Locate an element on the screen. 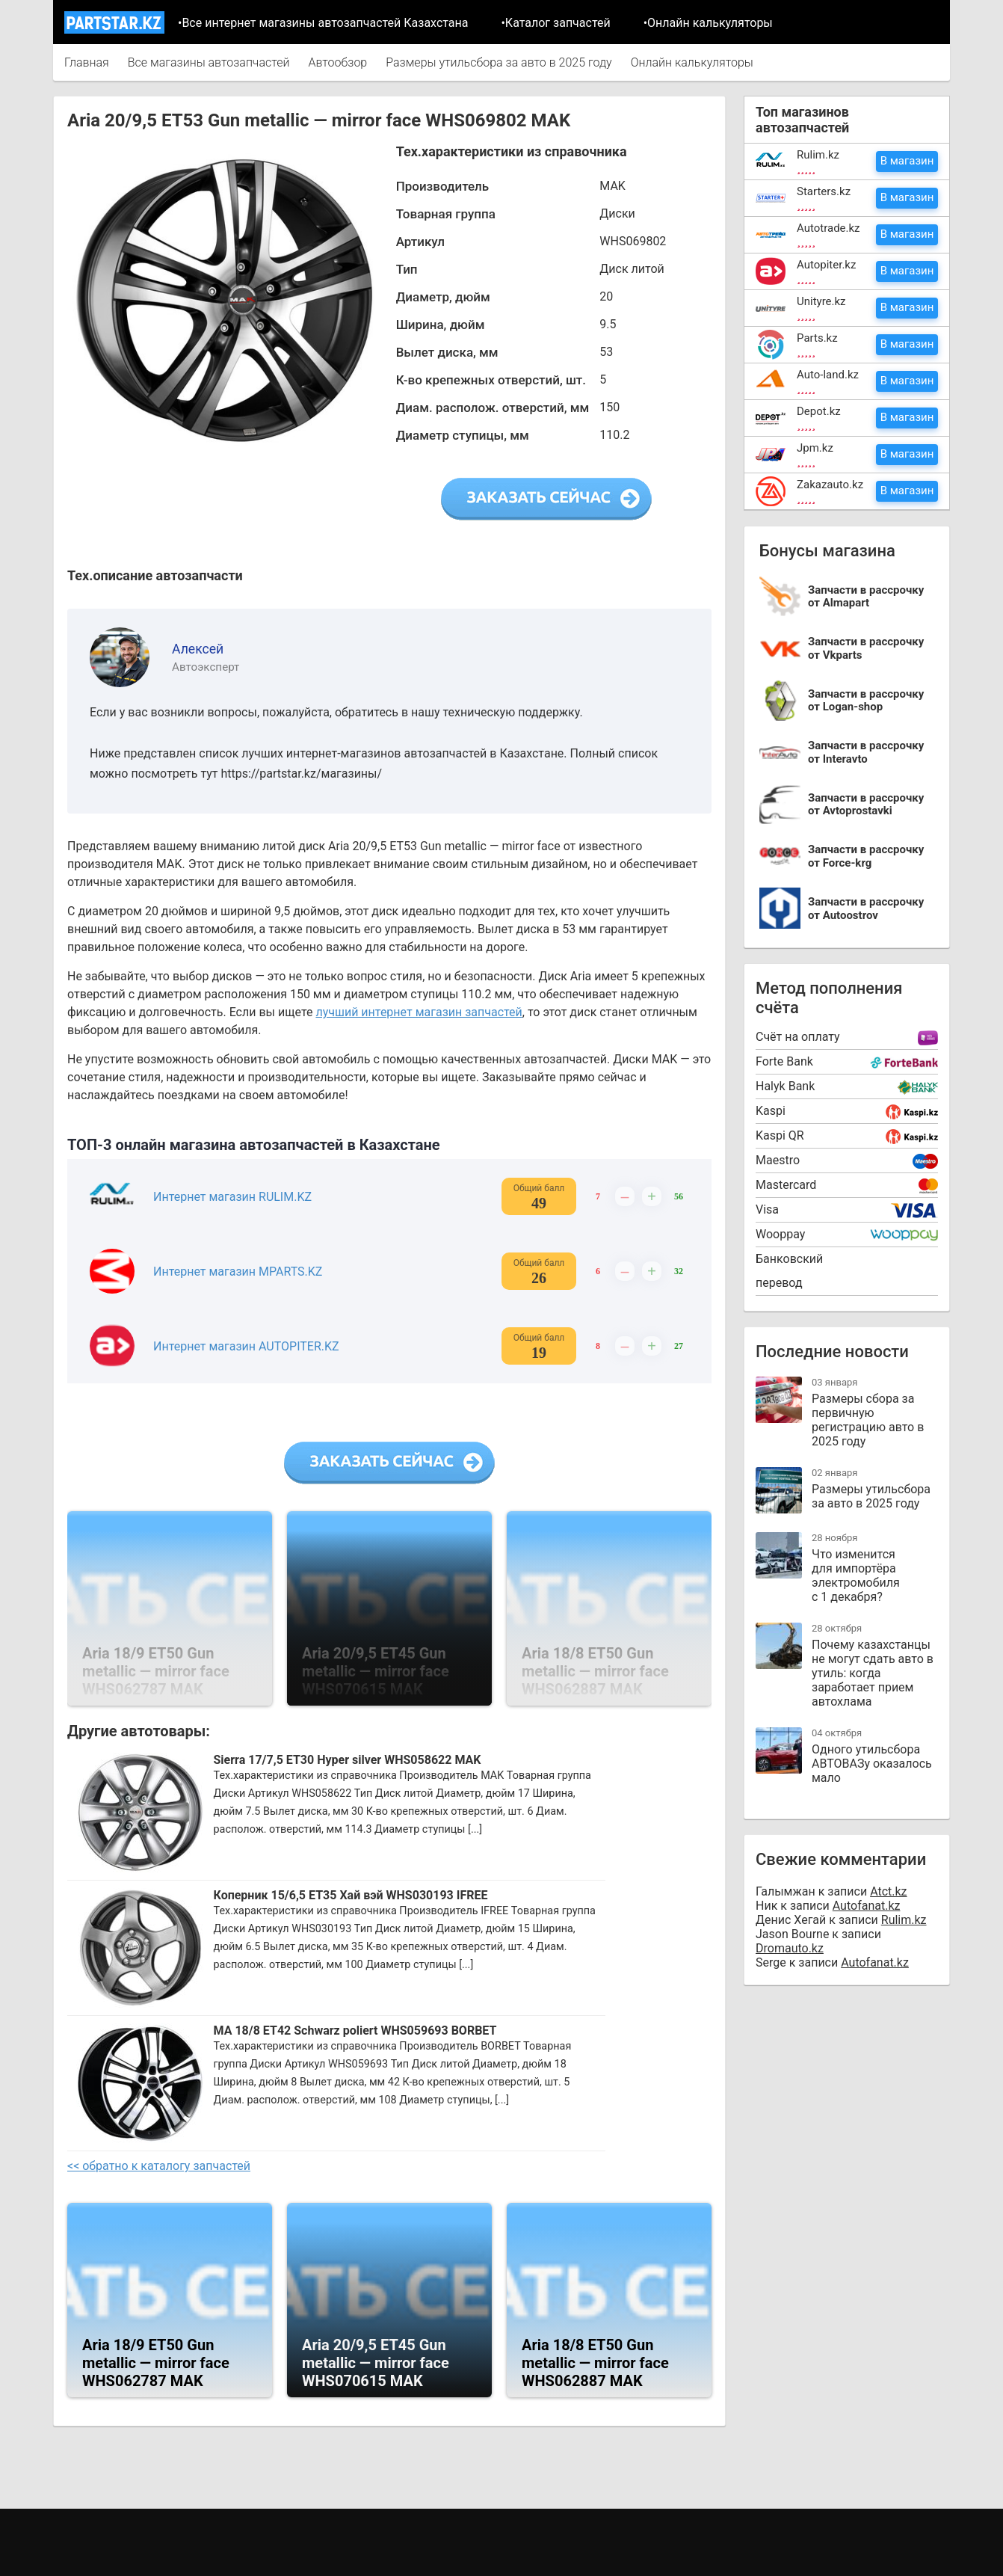 The image size is (1003, 2576). Запчасти в рассрочку от Almapart is located at coordinates (866, 597).